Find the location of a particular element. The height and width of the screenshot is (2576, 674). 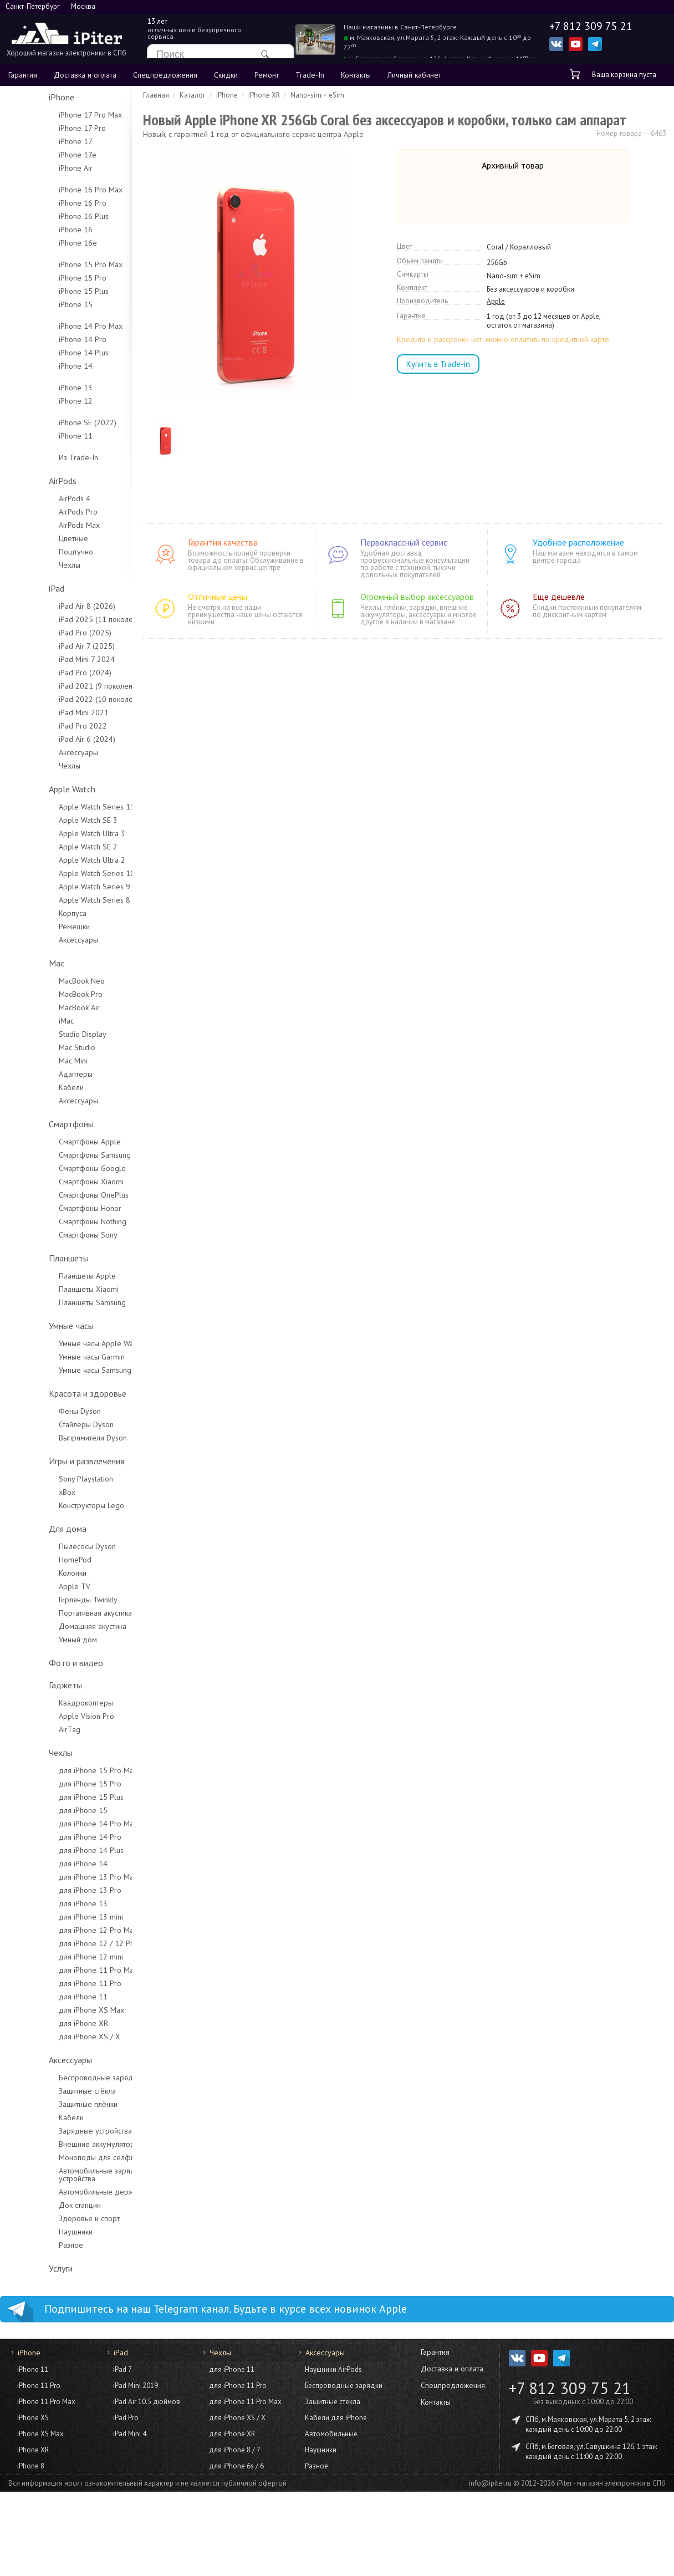

iPhone 12 is located at coordinates (41, 401).